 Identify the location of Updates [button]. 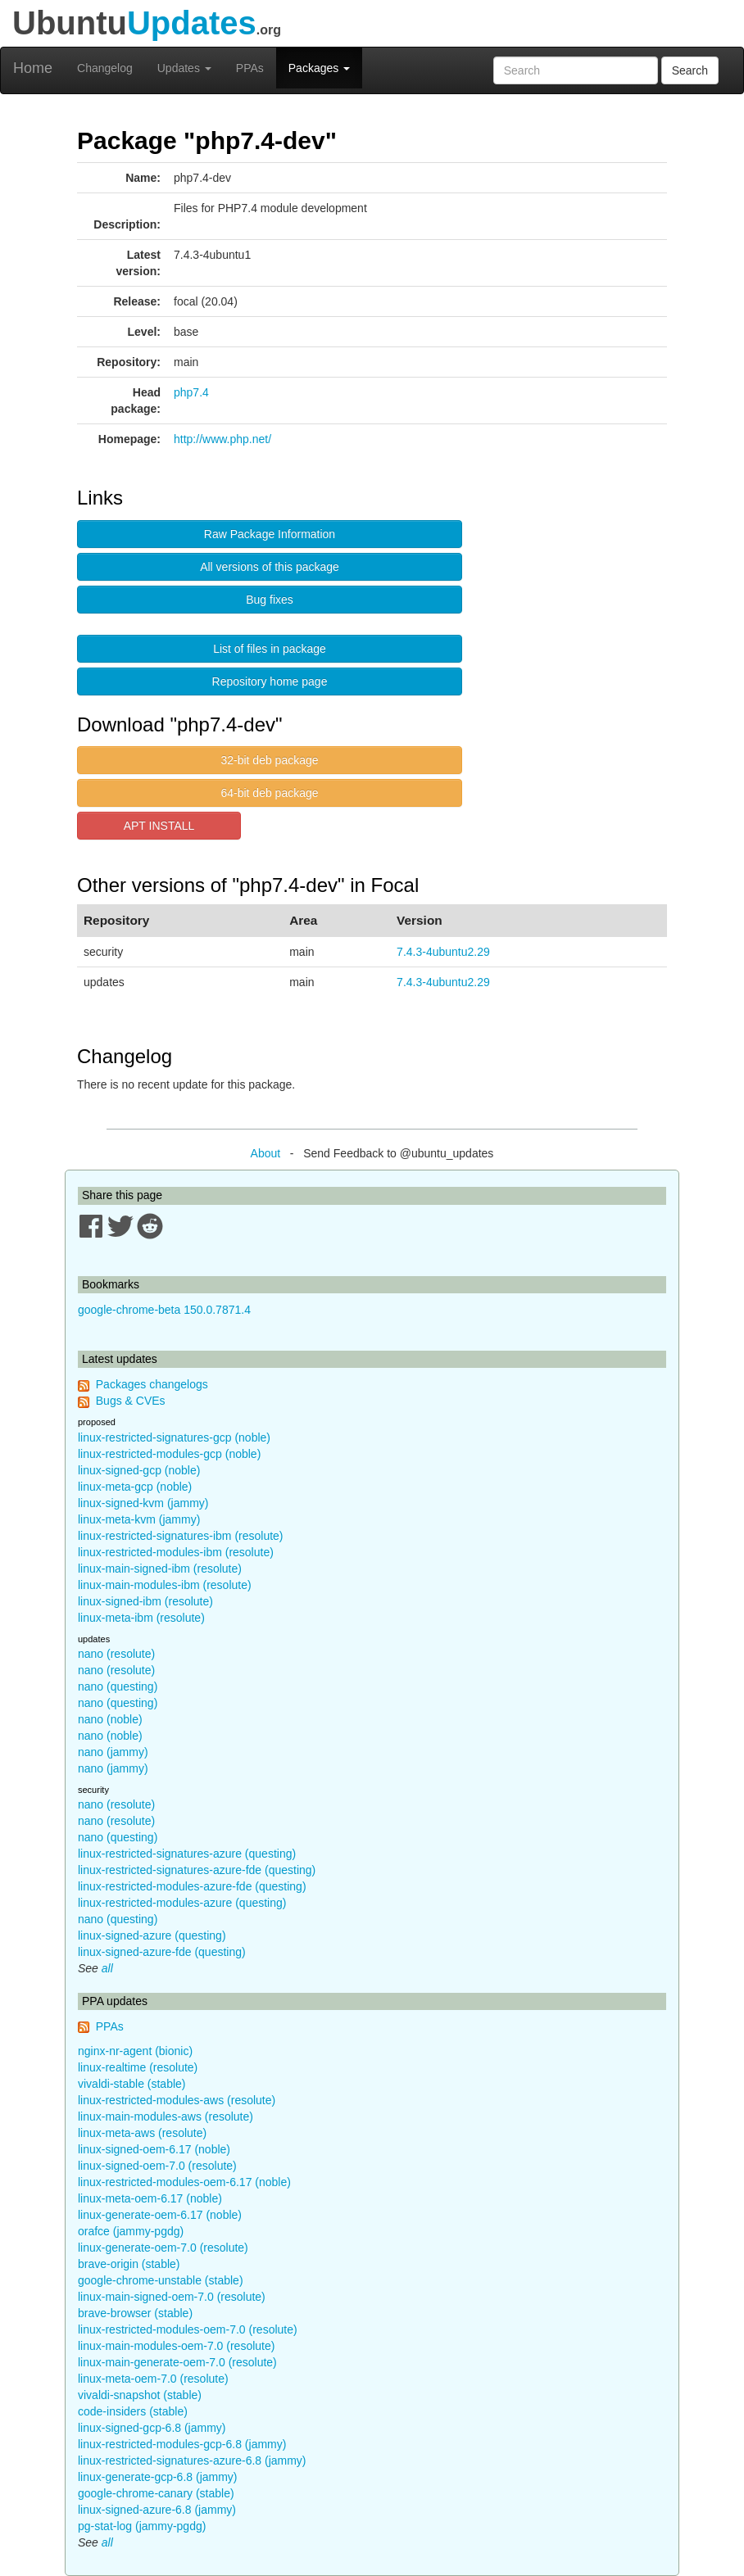
(184, 68).